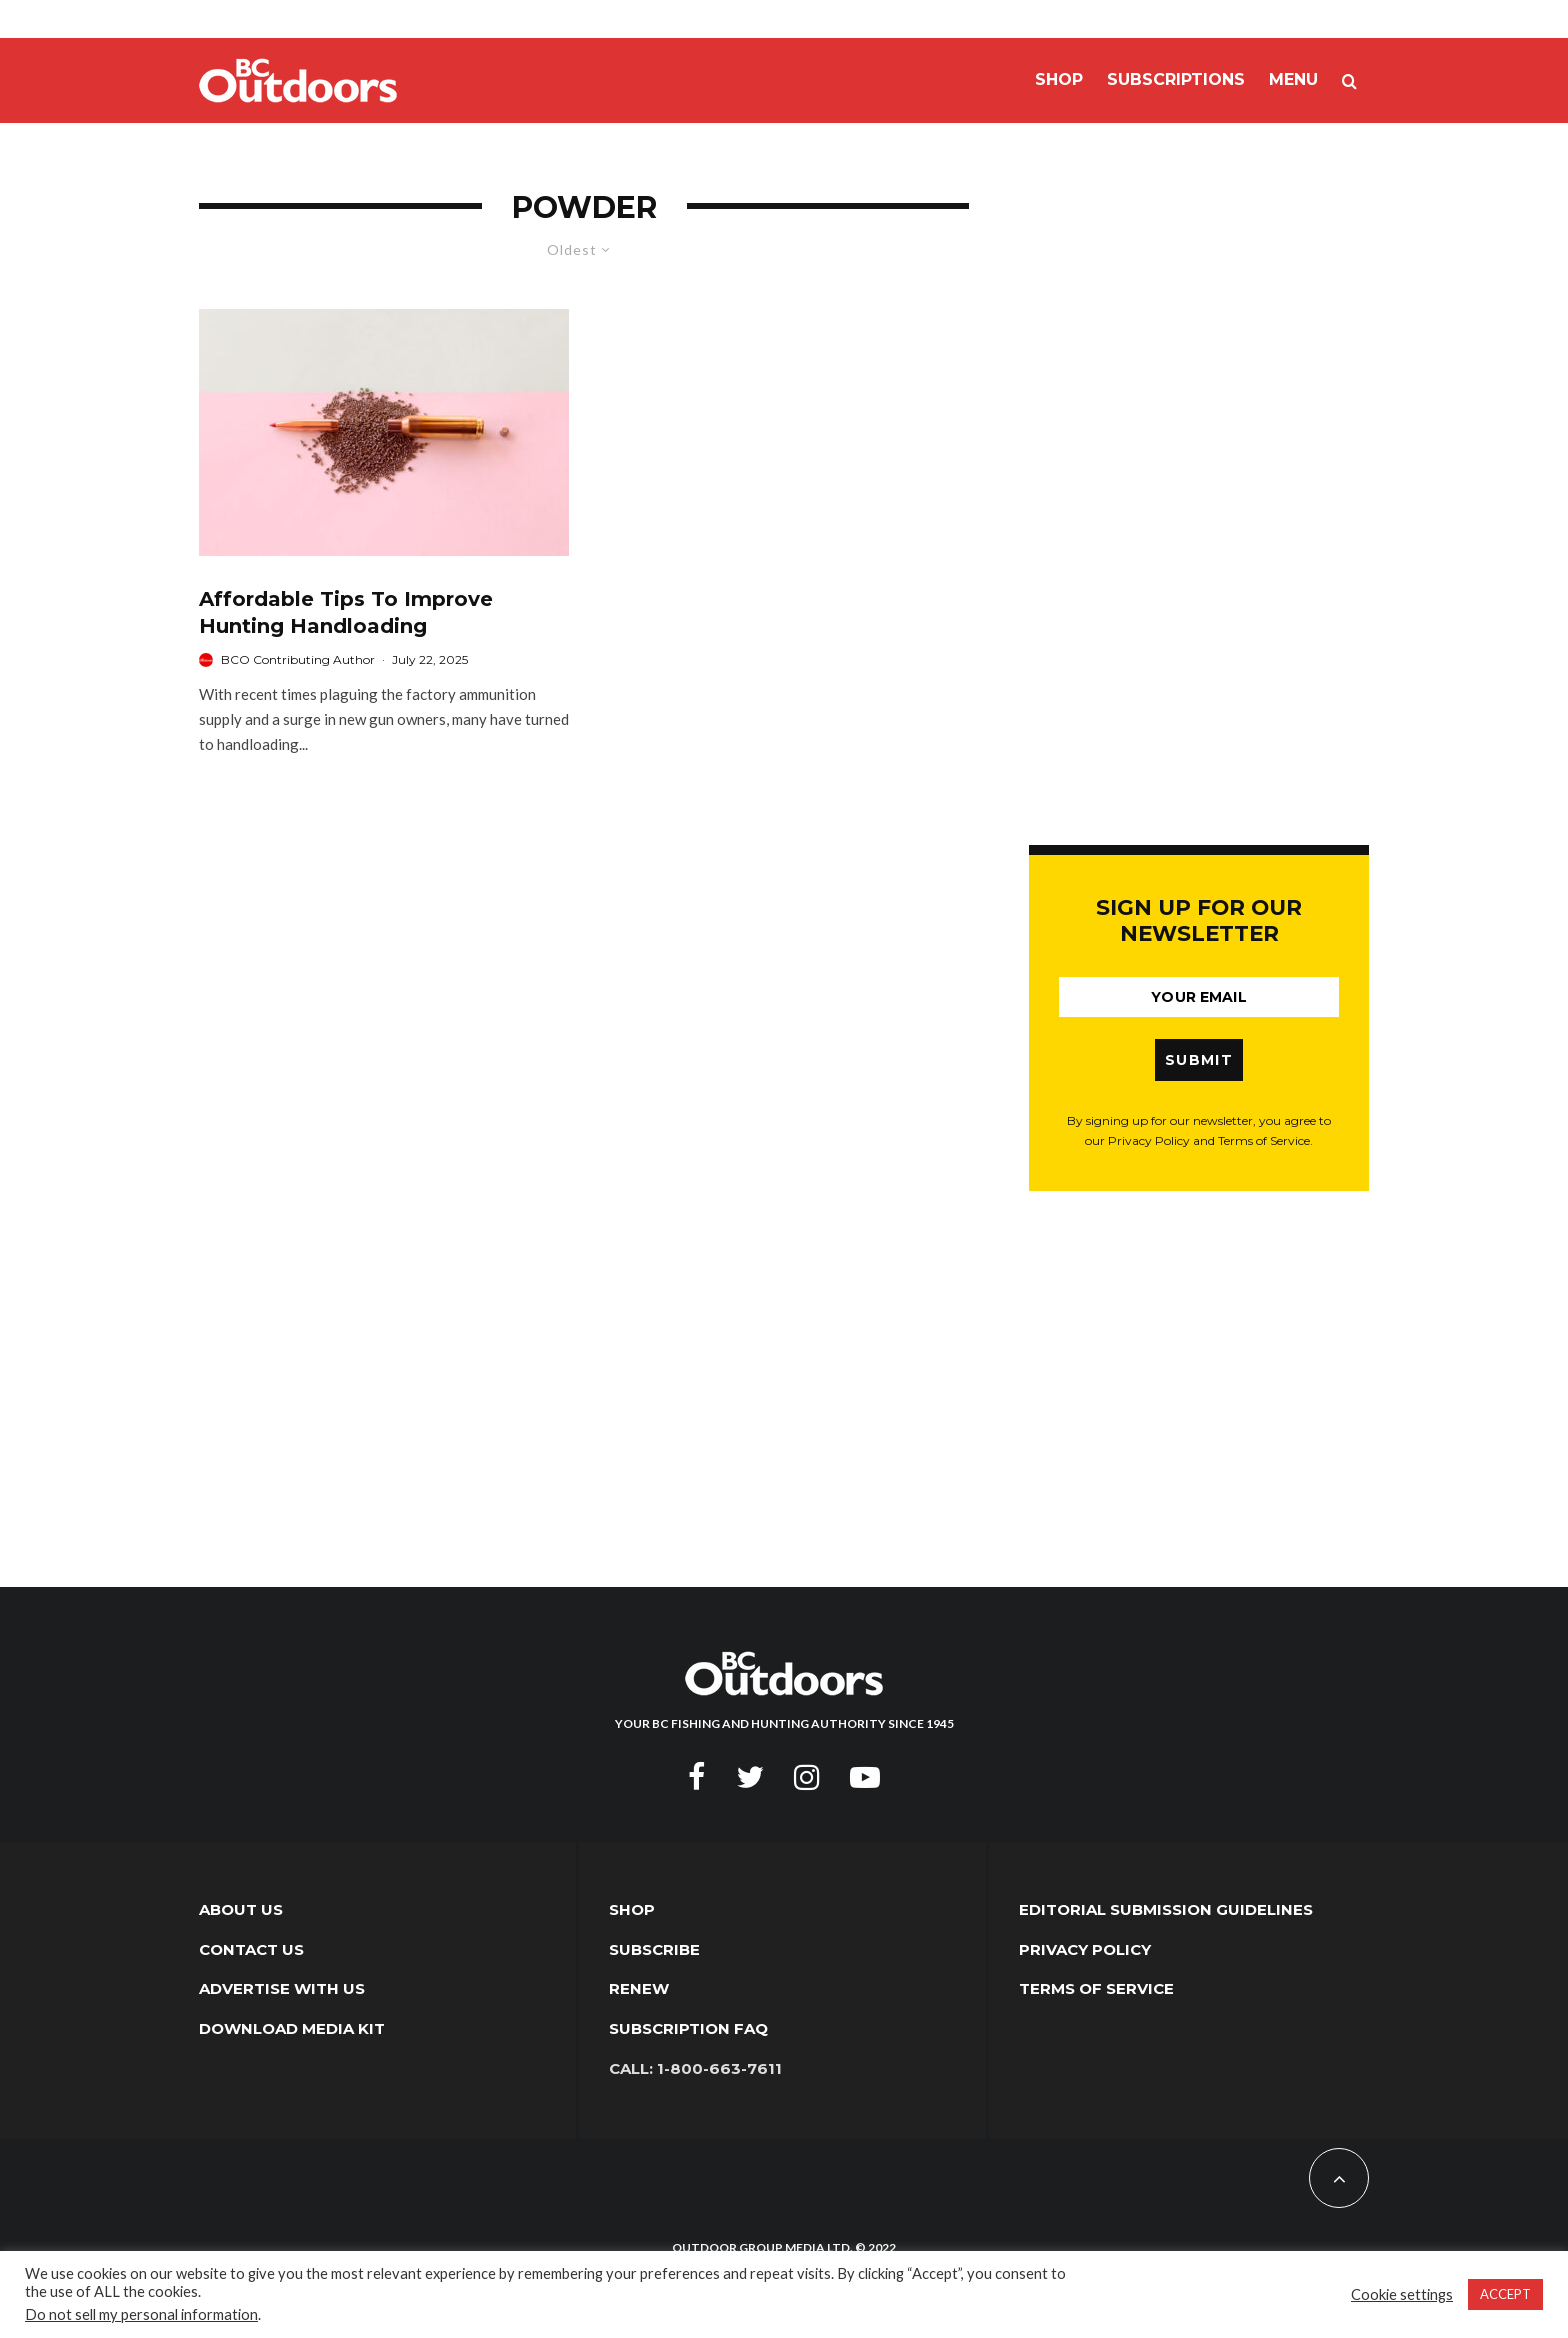  Describe the element at coordinates (654, 1949) in the screenshot. I see `Subscribe` at that location.